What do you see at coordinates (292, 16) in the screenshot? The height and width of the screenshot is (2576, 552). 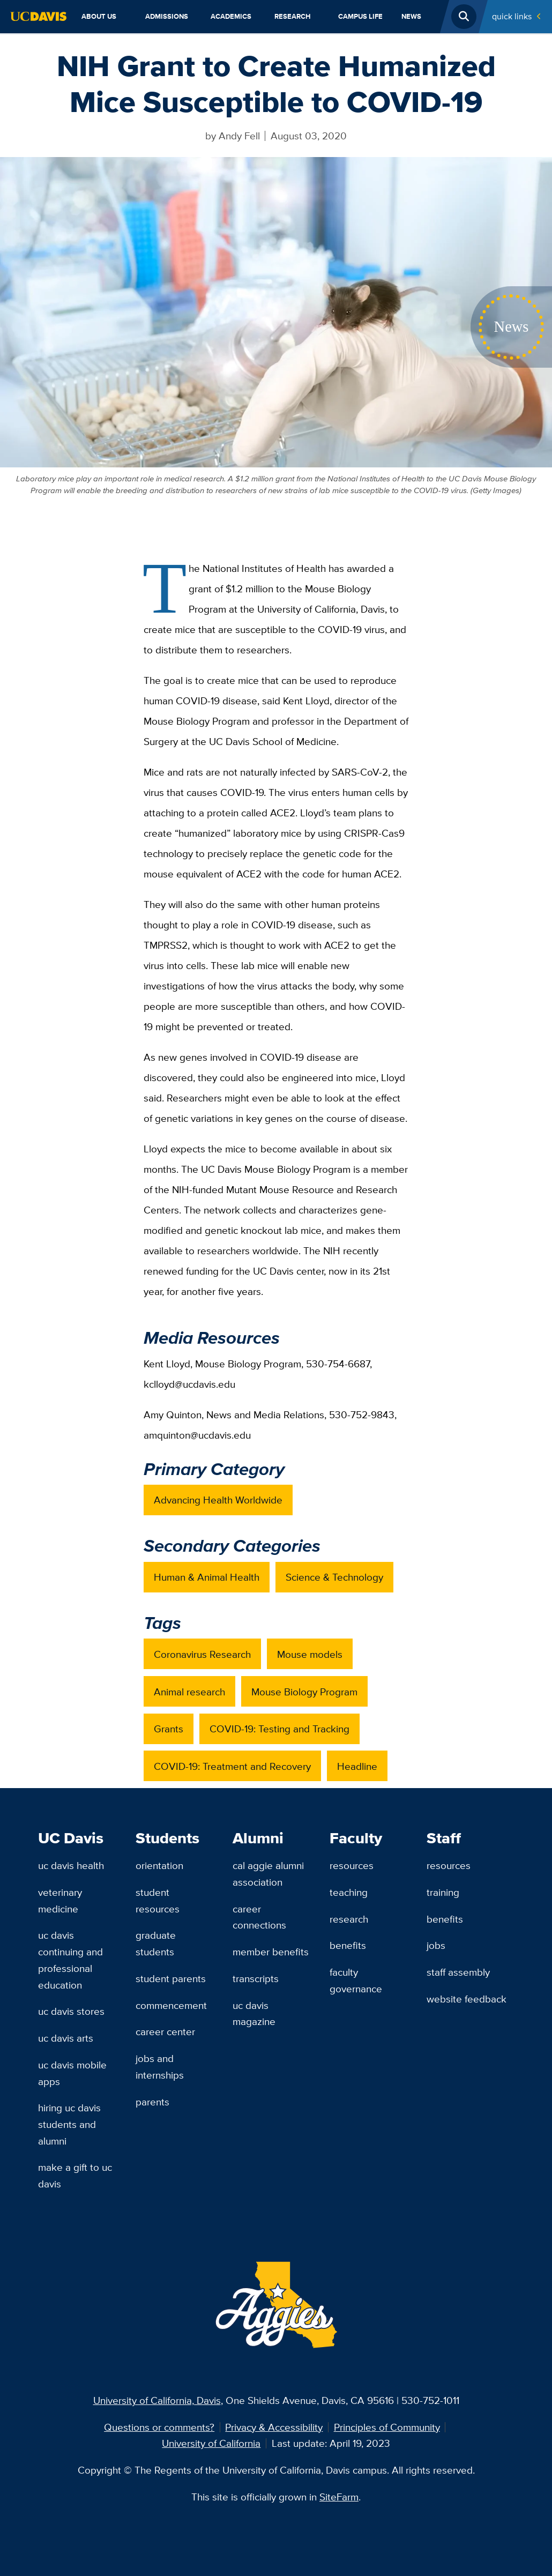 I see `Research` at bounding box center [292, 16].